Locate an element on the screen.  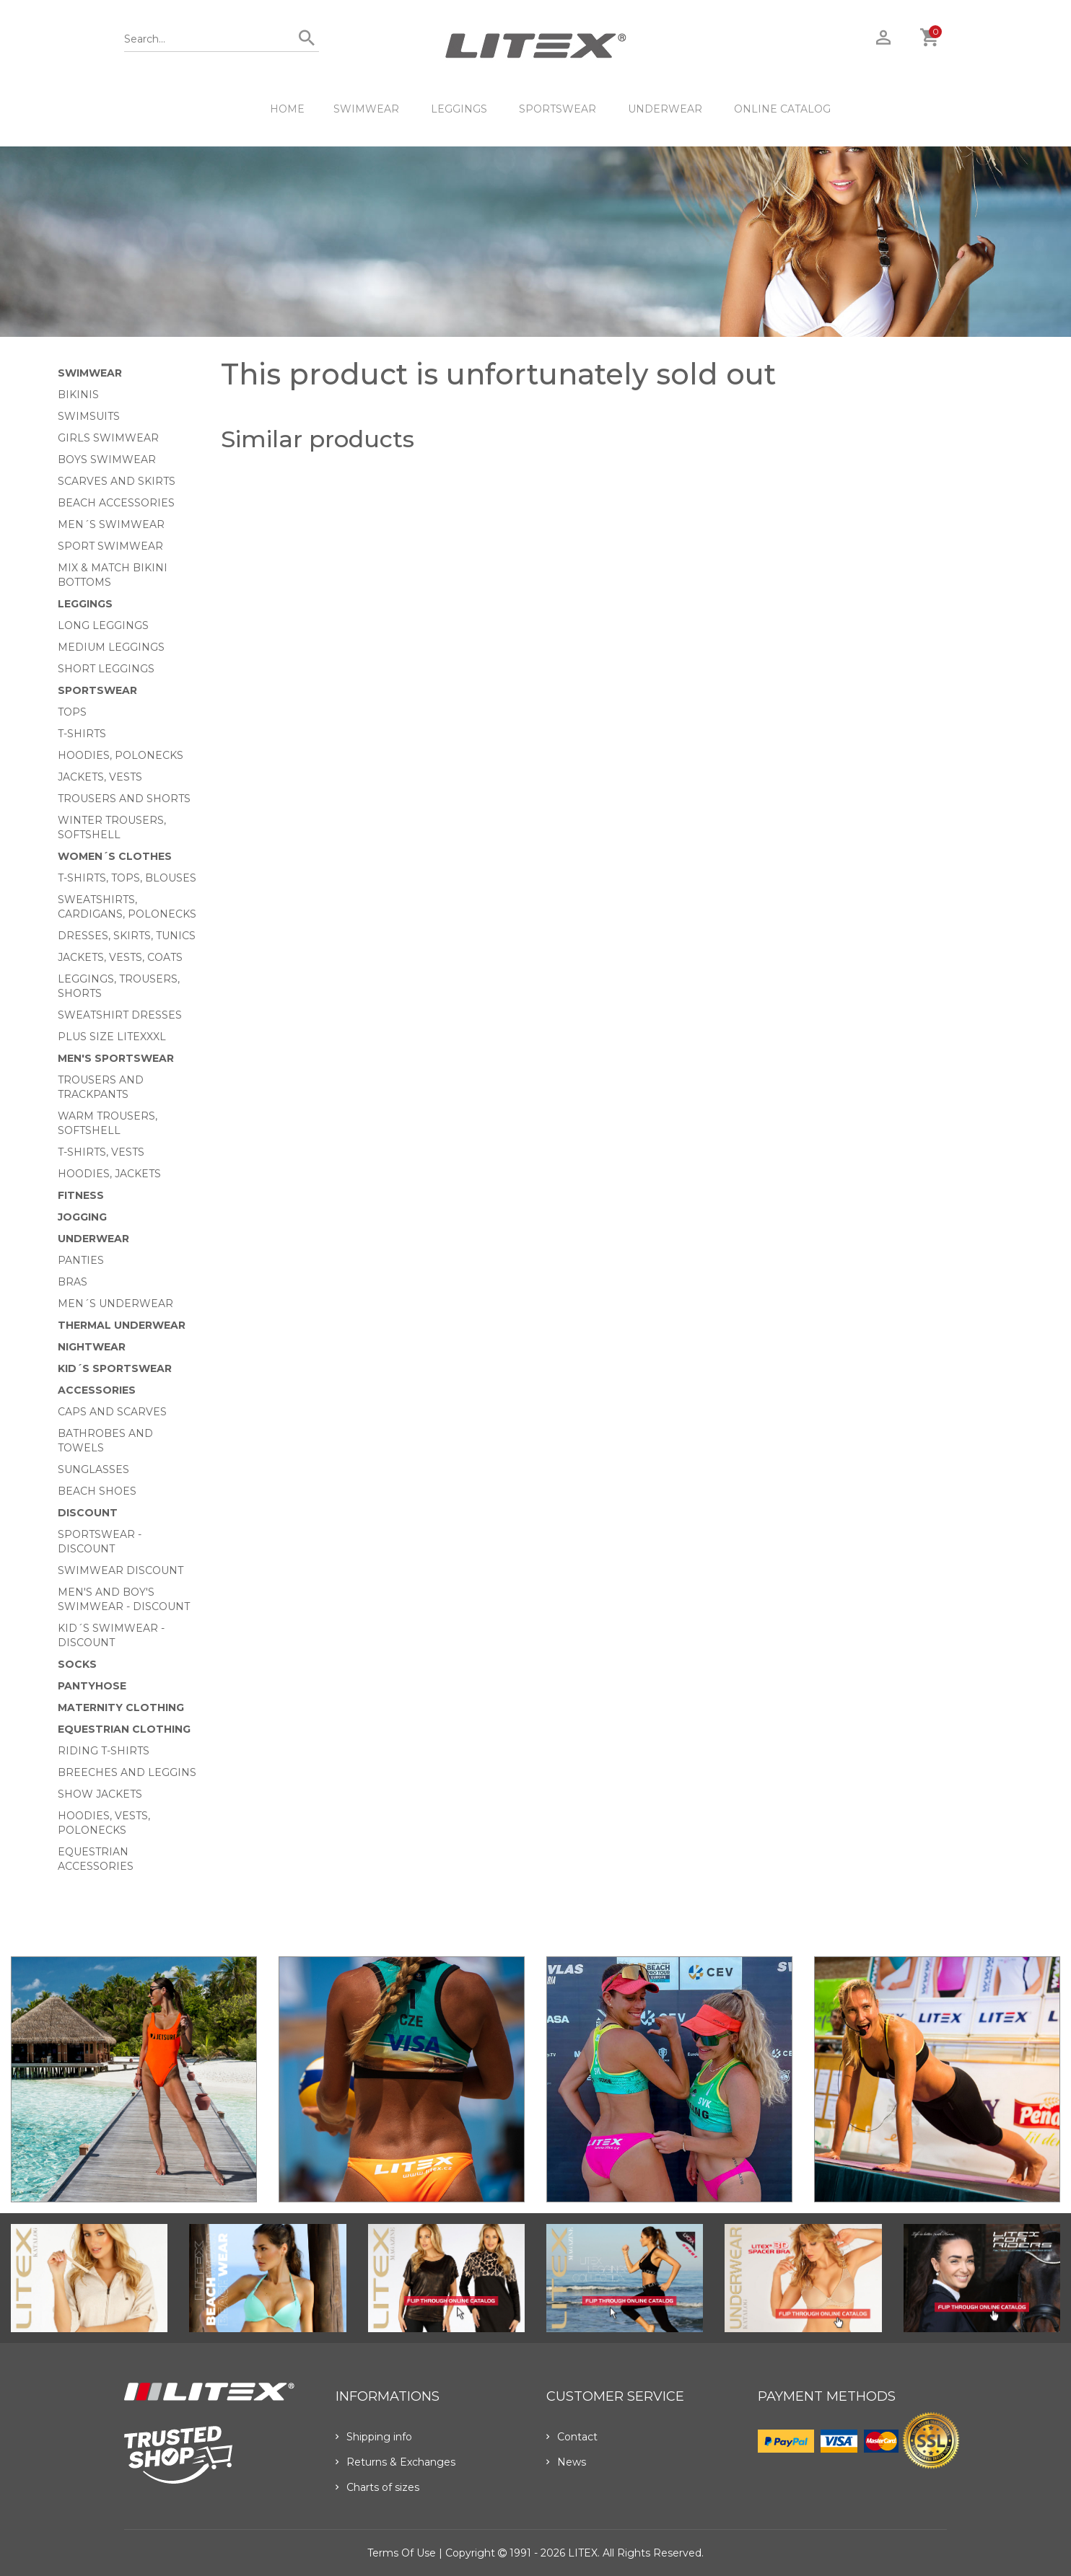
Beach Accessories is located at coordinates (116, 502).